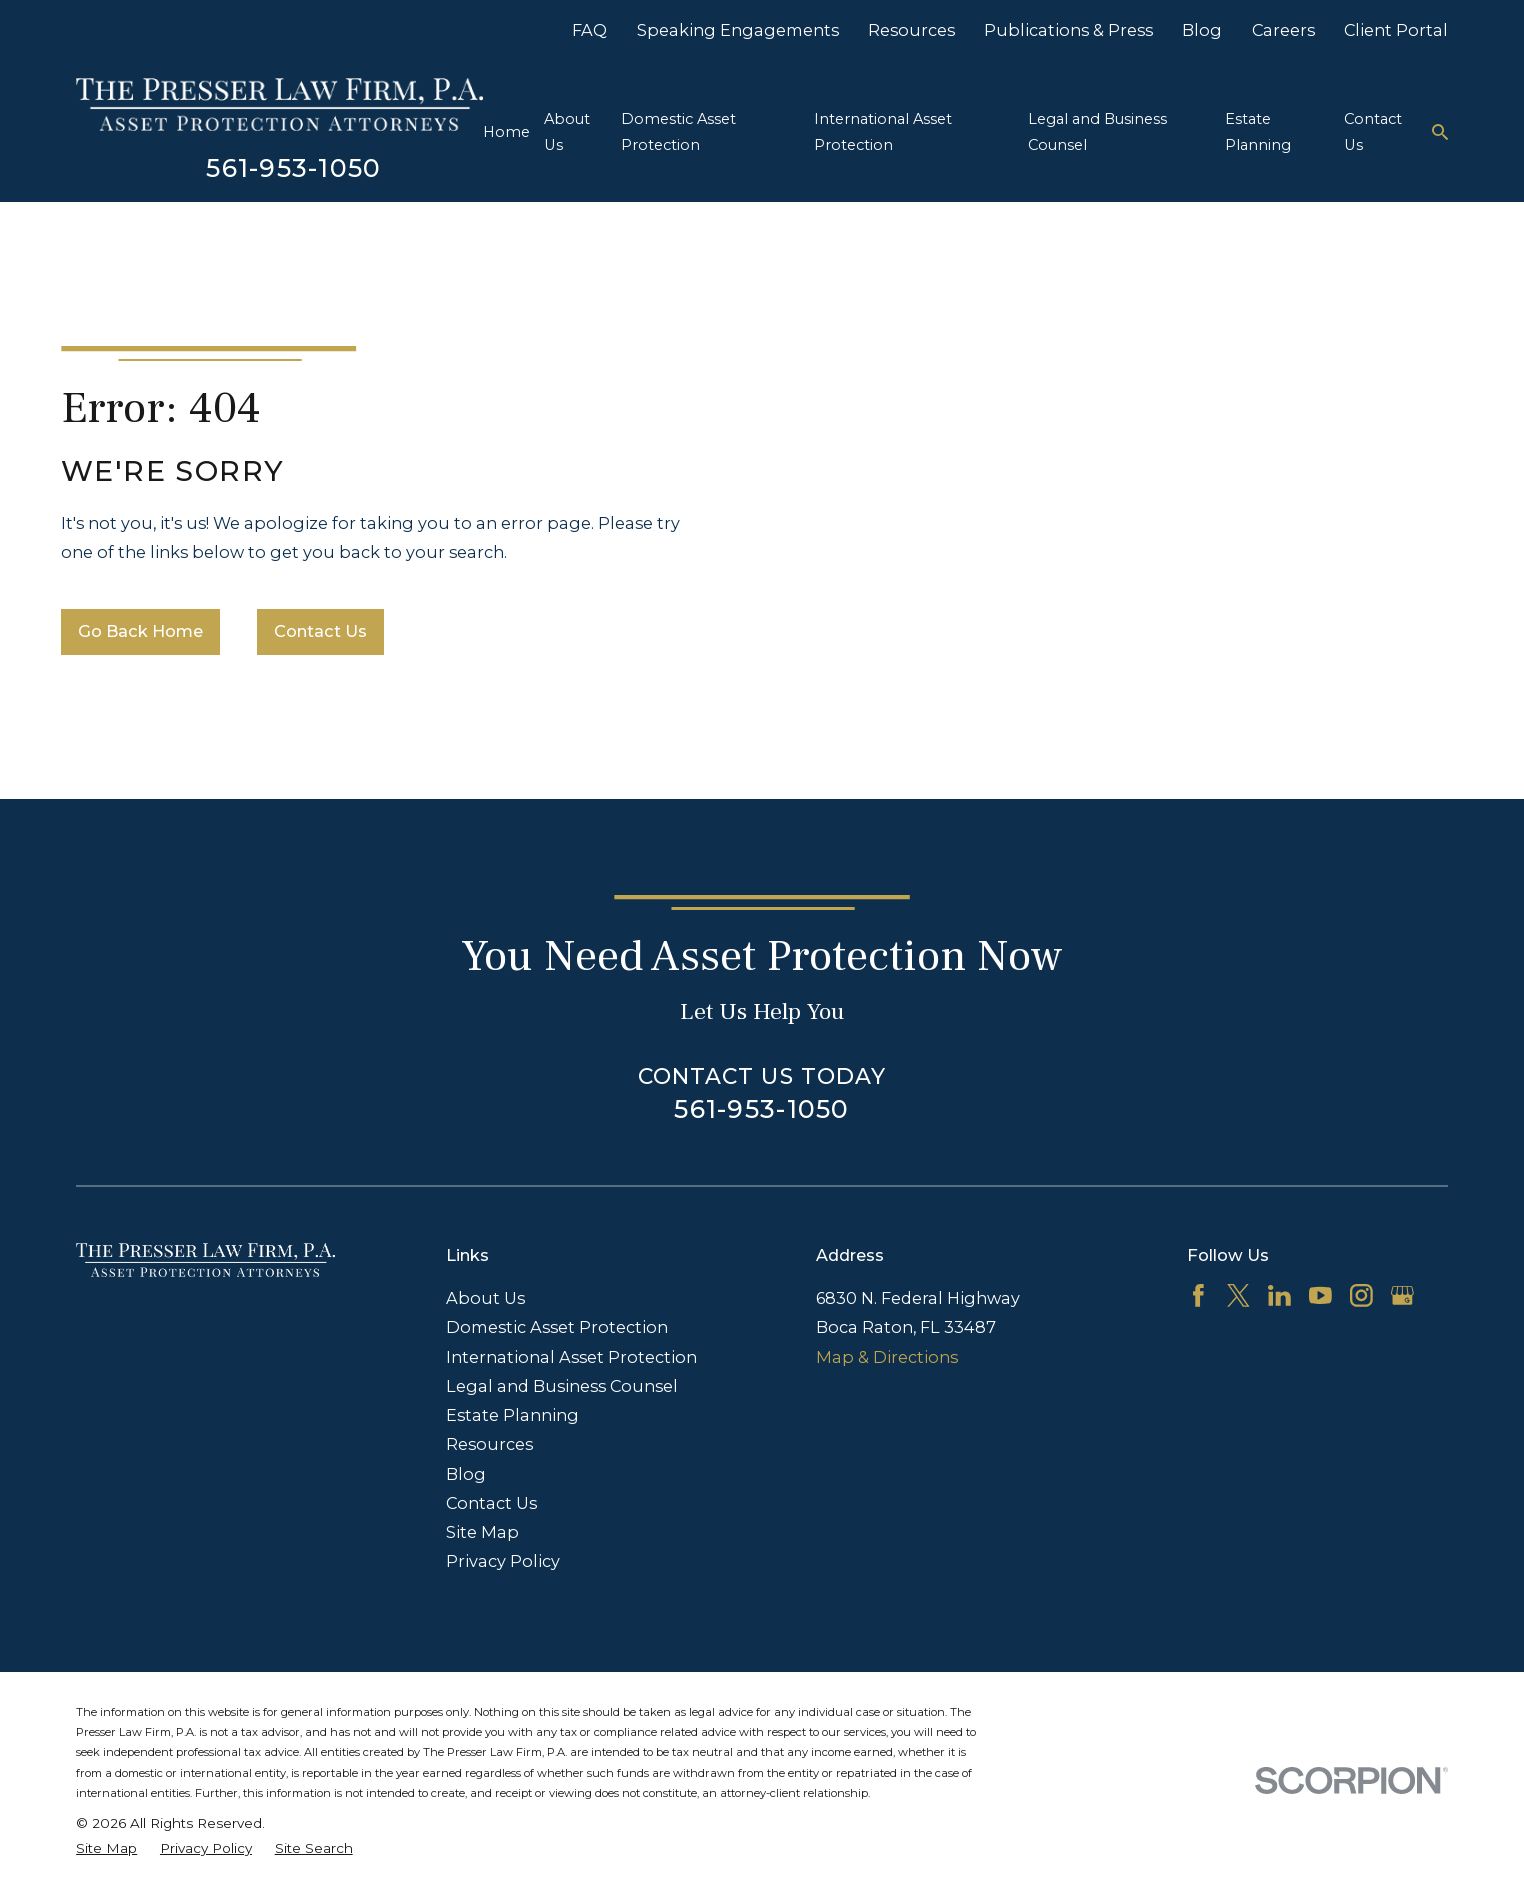 This screenshot has height=1889, width=1524. What do you see at coordinates (503, 1561) in the screenshot?
I see `Privacy Policy` at bounding box center [503, 1561].